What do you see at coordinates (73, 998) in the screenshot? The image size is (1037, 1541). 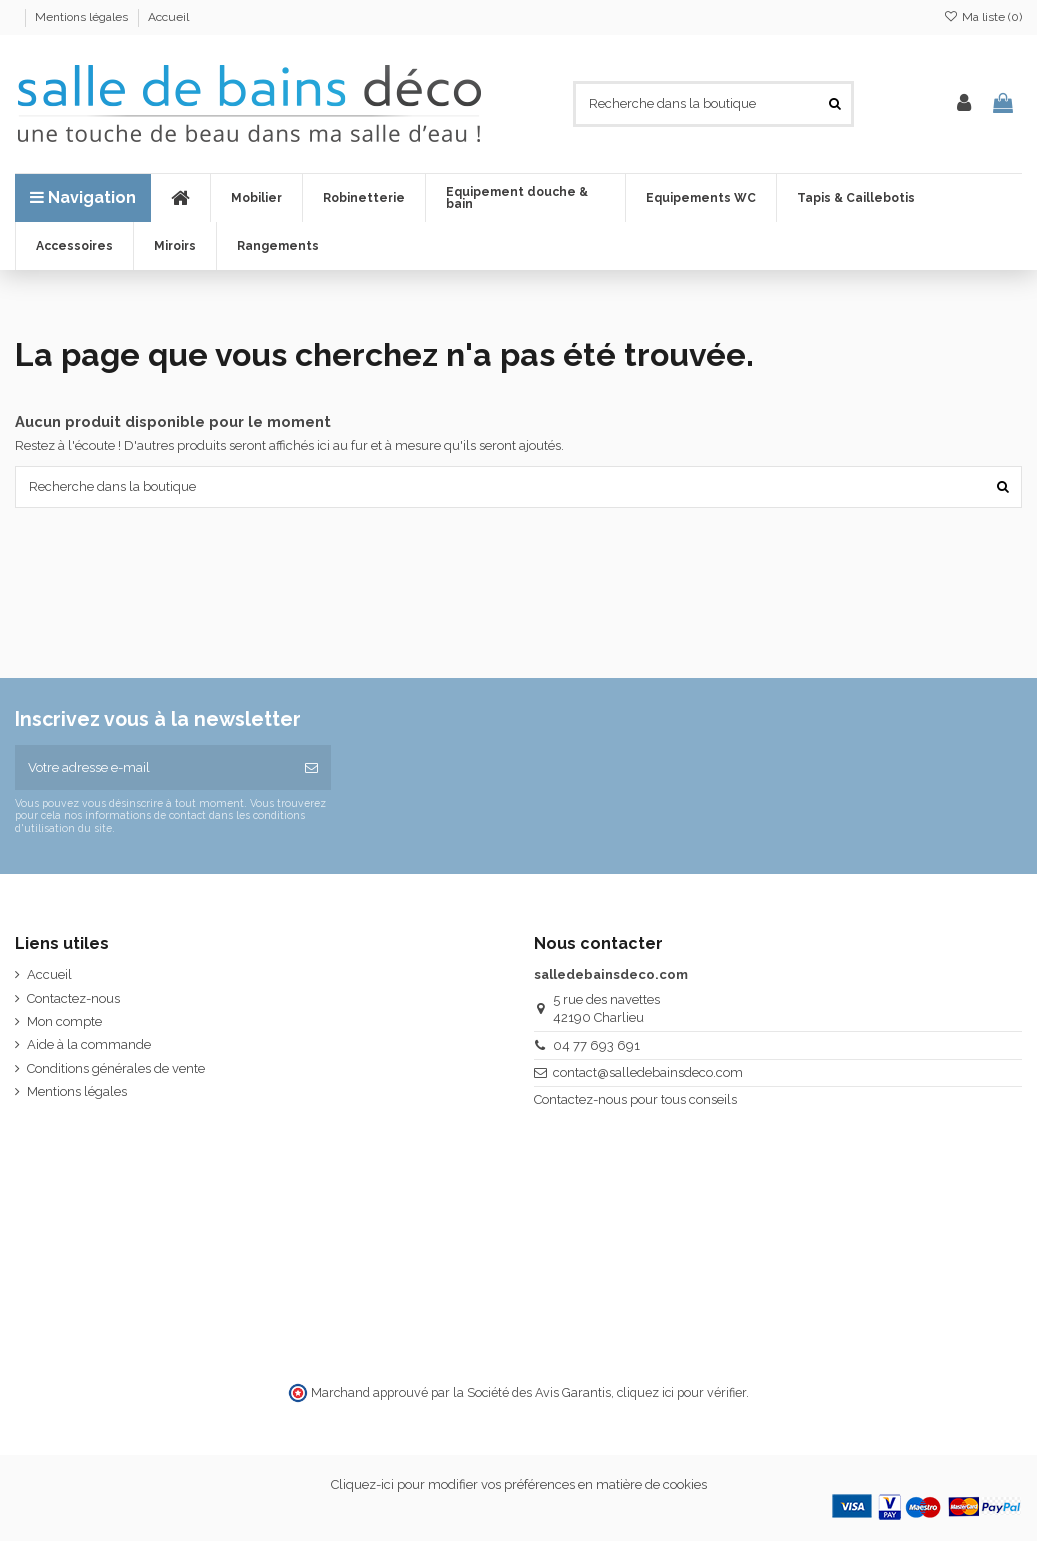 I see `Contactez-nous` at bounding box center [73, 998].